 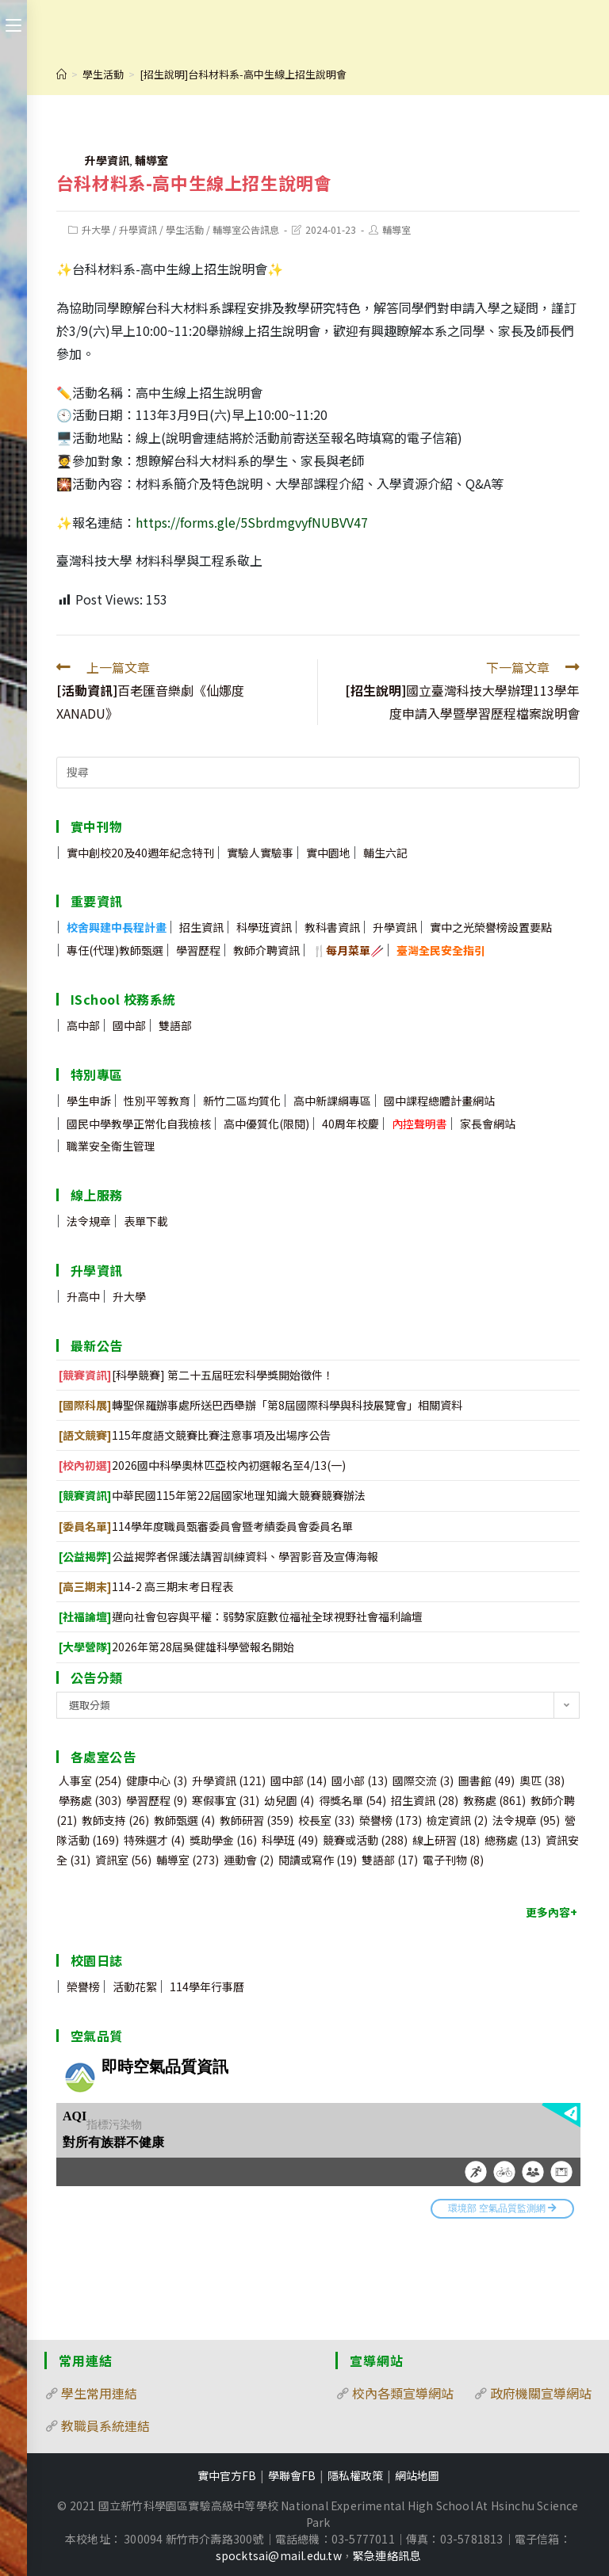 What do you see at coordinates (359, 1780) in the screenshot?
I see `國小部 [國小部 (13 個項目)]` at bounding box center [359, 1780].